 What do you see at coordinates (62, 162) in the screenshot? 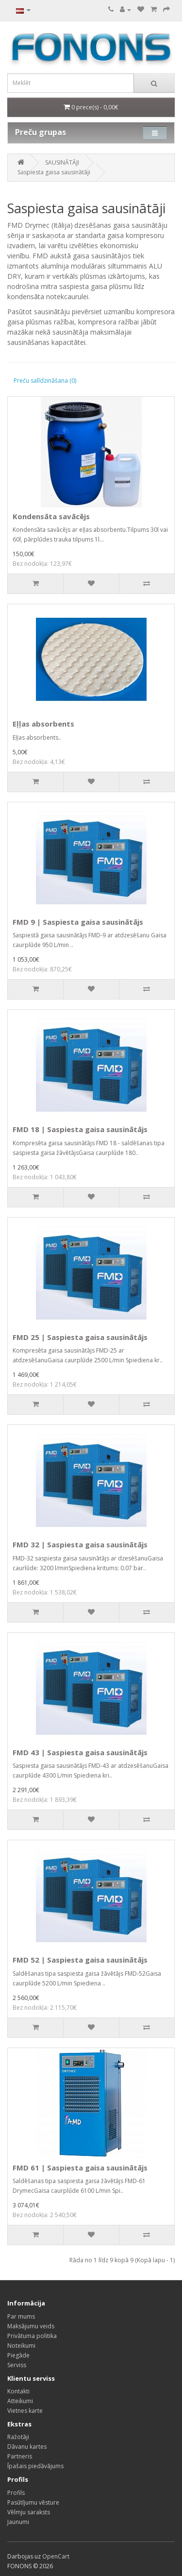
I see `SAUSINĀTĀJI` at bounding box center [62, 162].